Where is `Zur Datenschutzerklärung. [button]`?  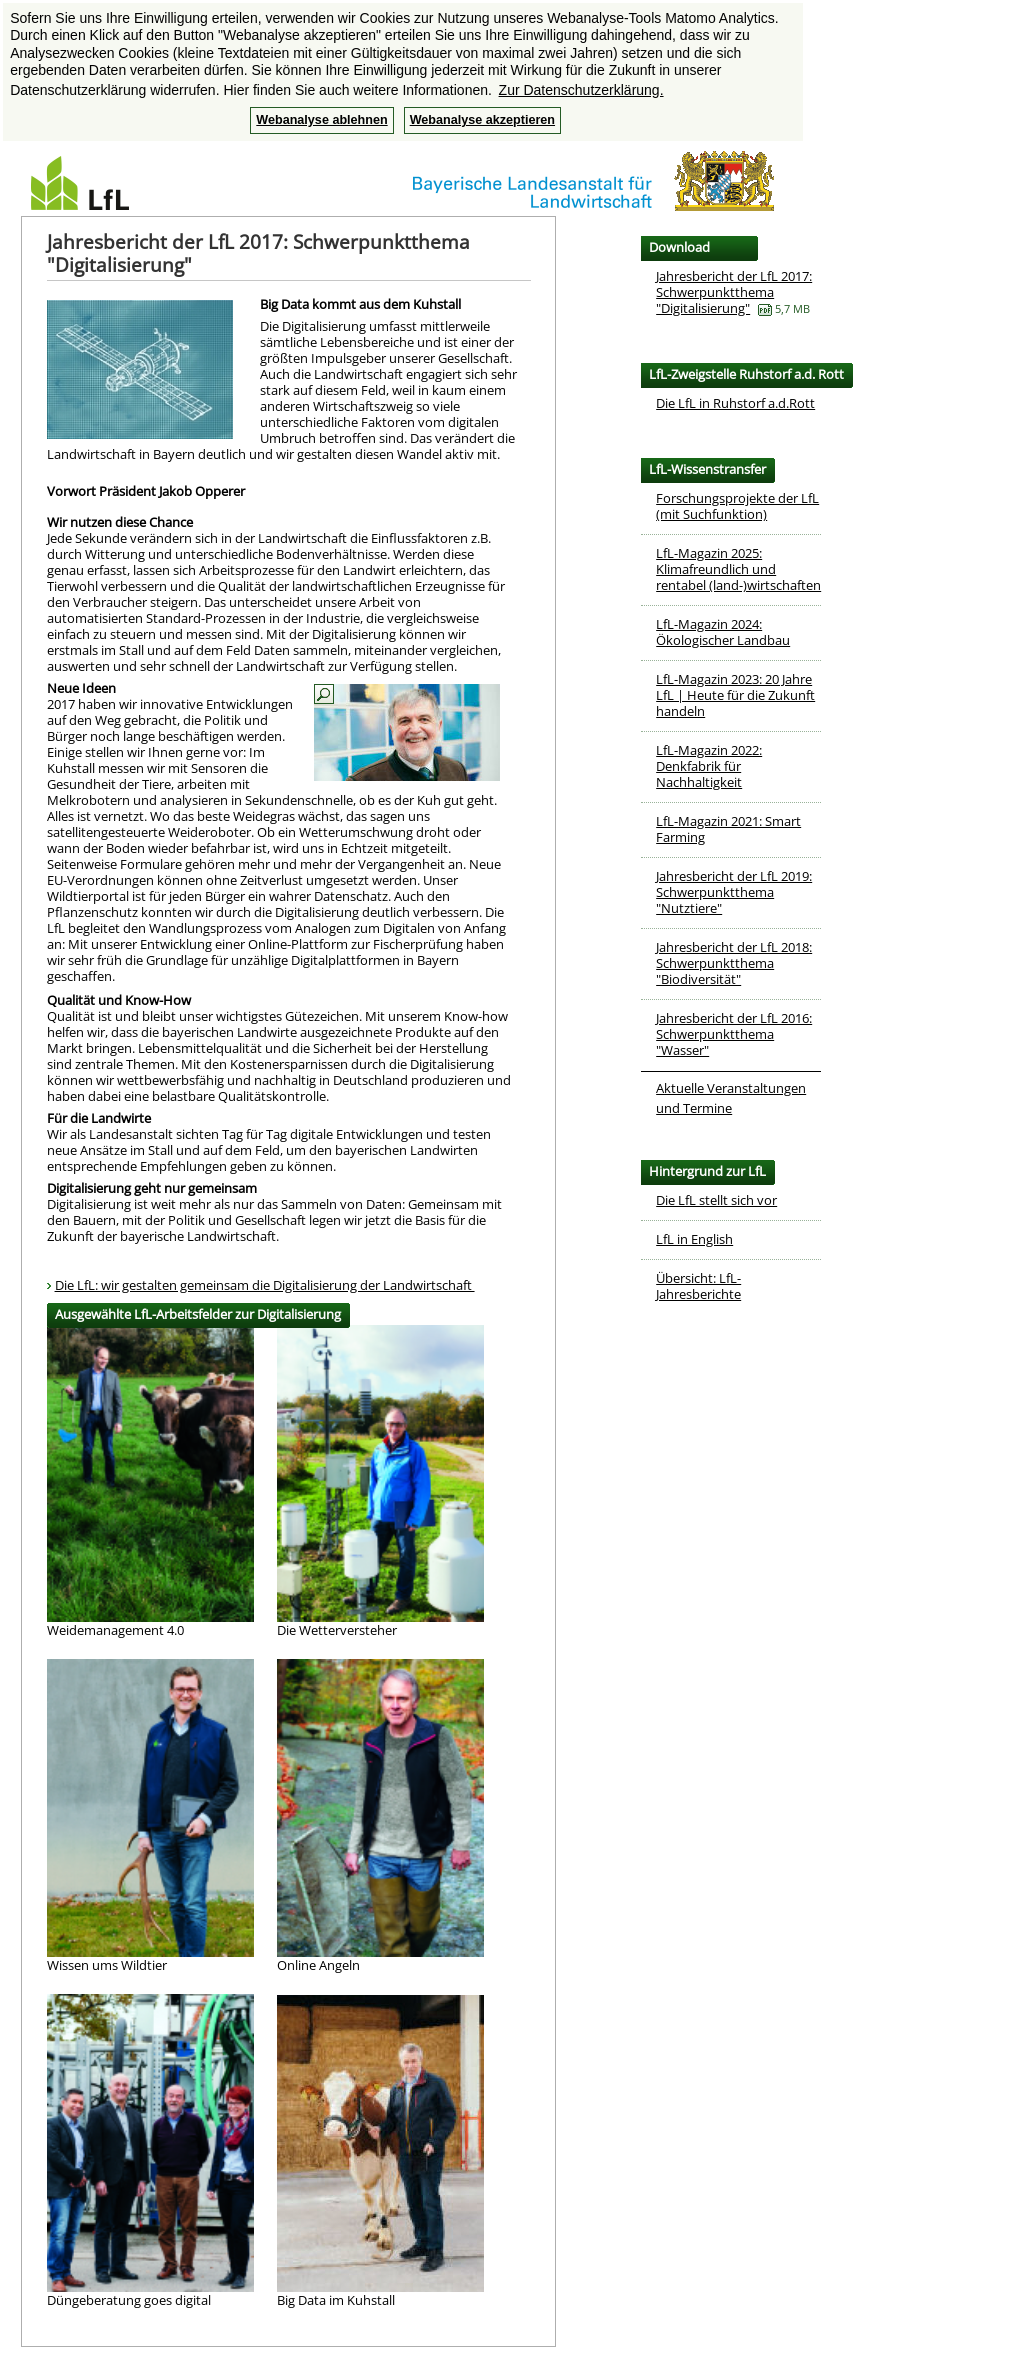 Zur Datenschutzerklärung. [button] is located at coordinates (581, 90).